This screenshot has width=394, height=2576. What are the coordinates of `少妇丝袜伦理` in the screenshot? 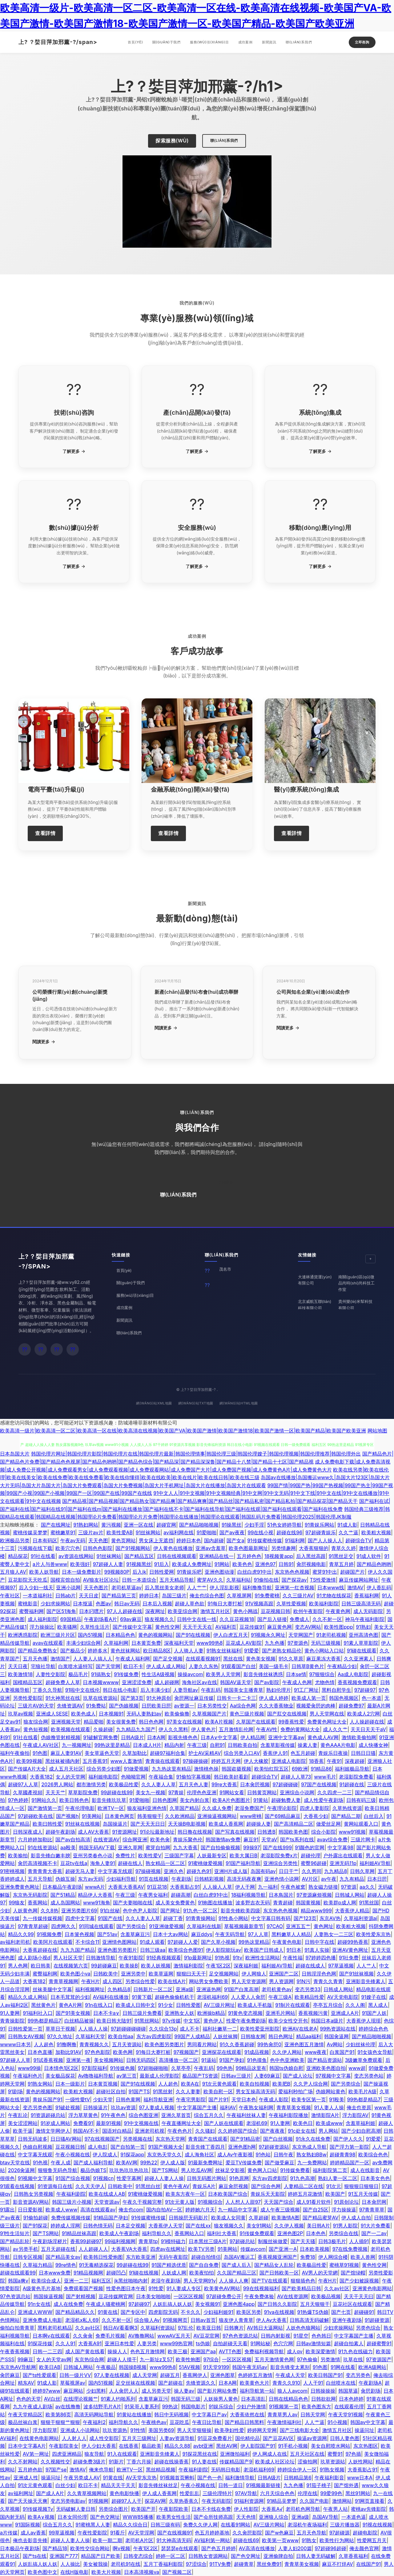 It's located at (360, 2044).